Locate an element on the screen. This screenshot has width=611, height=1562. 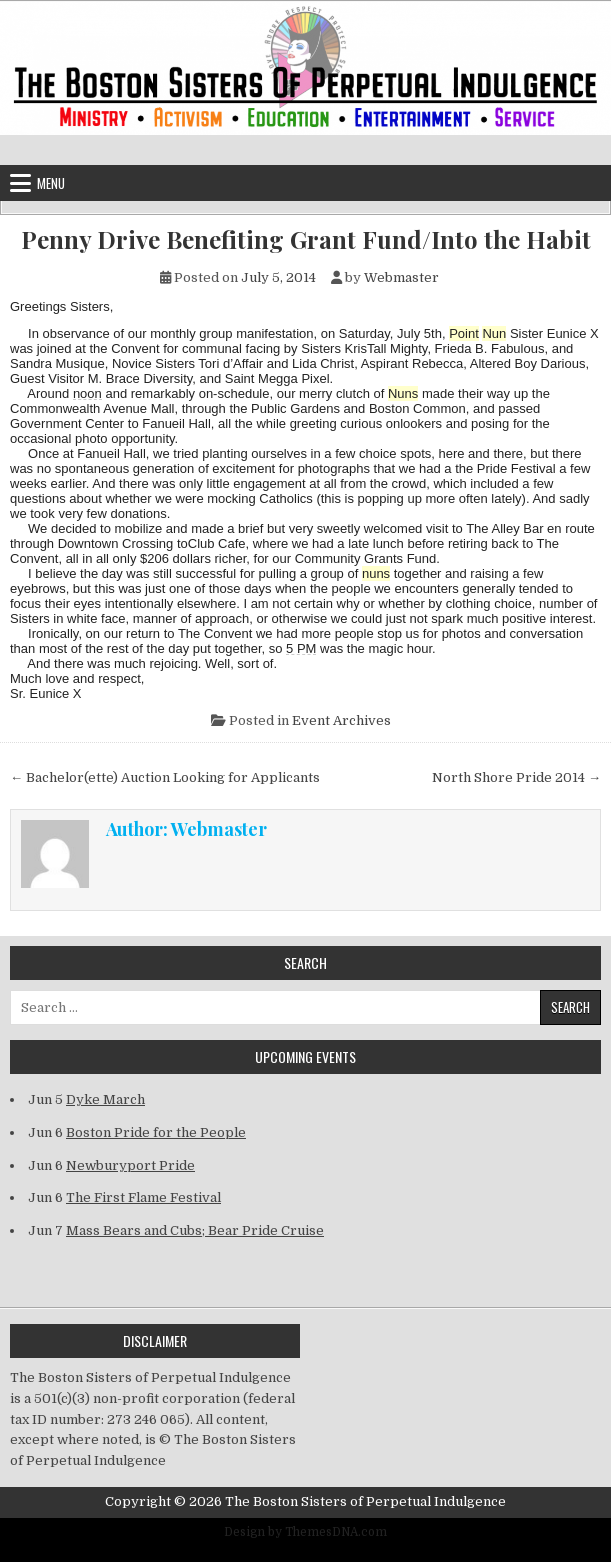
The First Flame Festival is located at coordinates (143, 1197).